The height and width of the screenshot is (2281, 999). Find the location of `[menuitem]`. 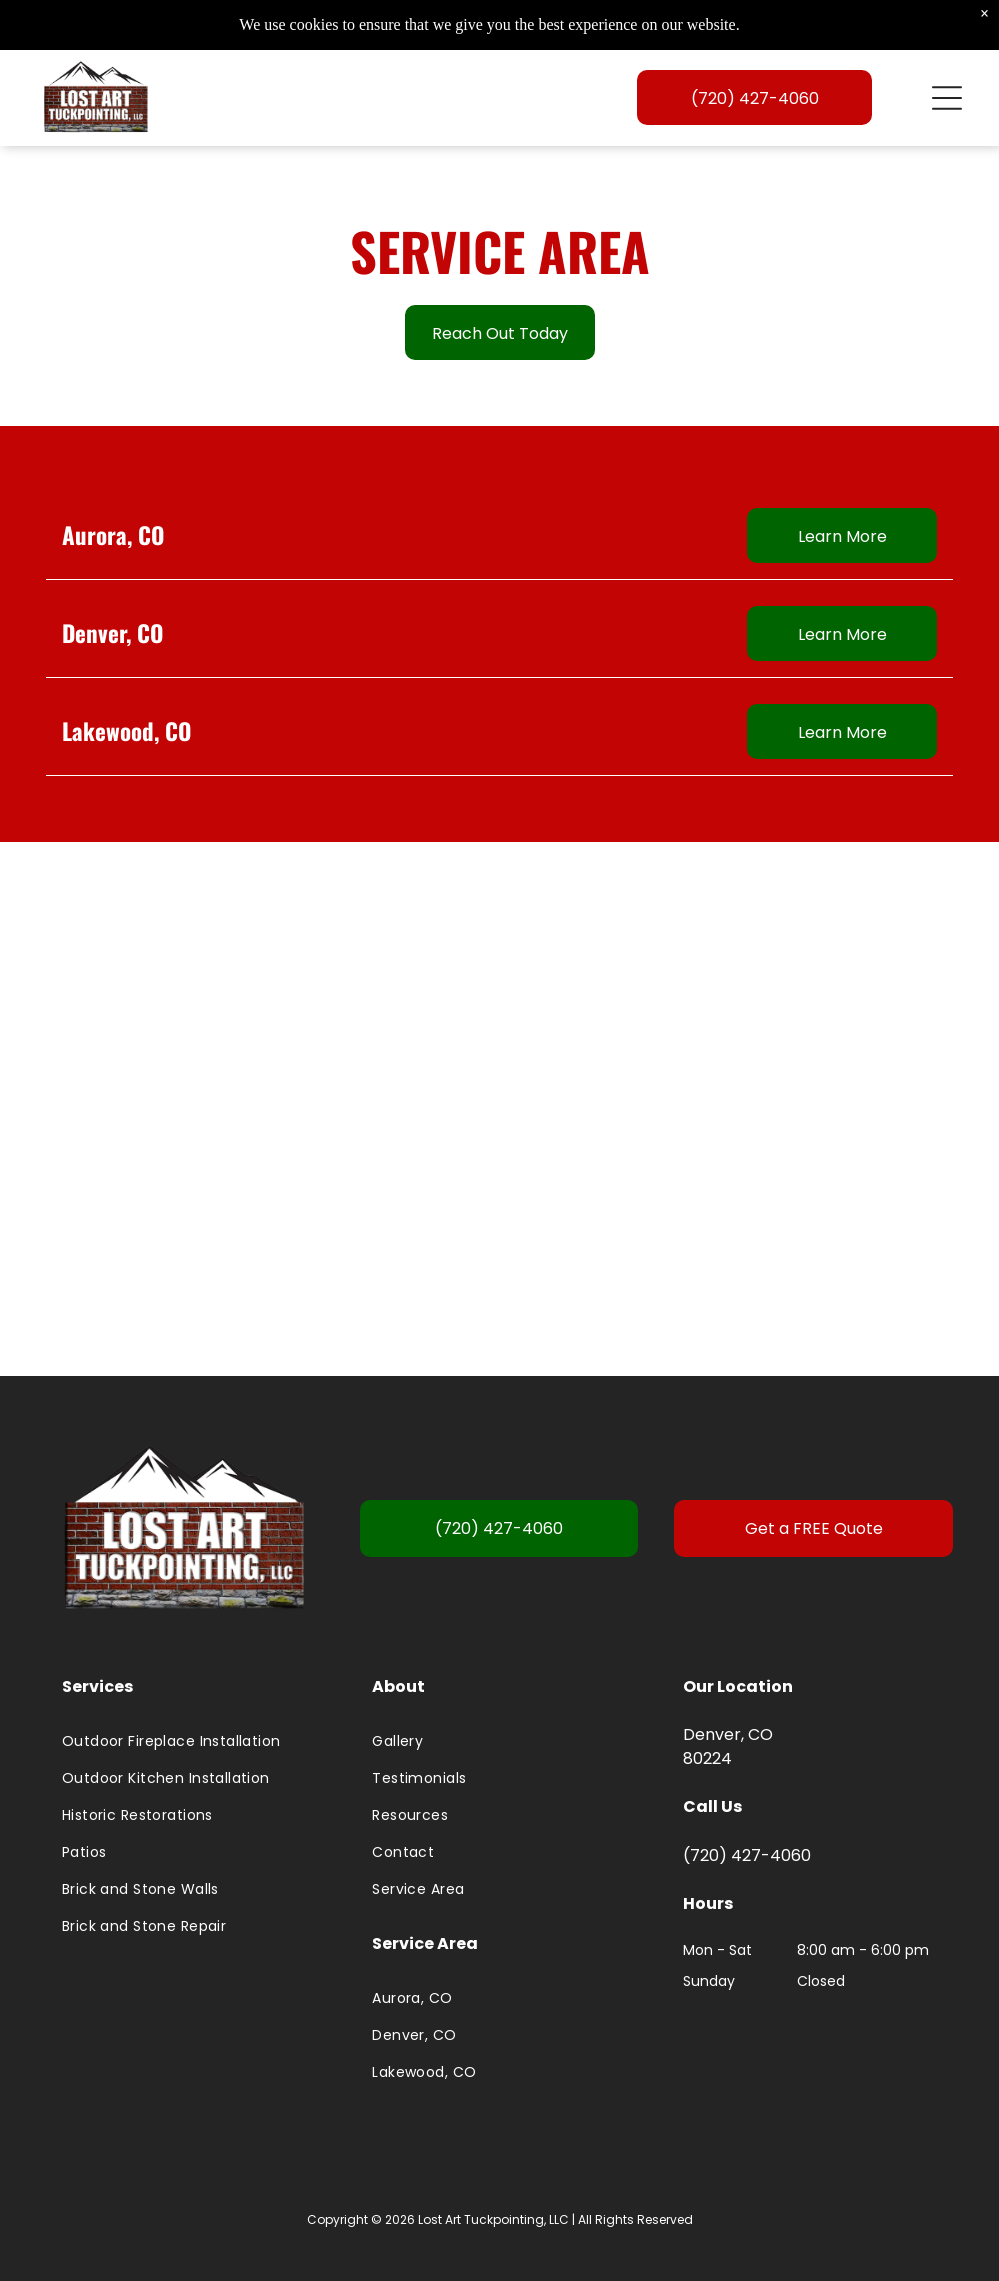

[menuitem] is located at coordinates (189, 1750).